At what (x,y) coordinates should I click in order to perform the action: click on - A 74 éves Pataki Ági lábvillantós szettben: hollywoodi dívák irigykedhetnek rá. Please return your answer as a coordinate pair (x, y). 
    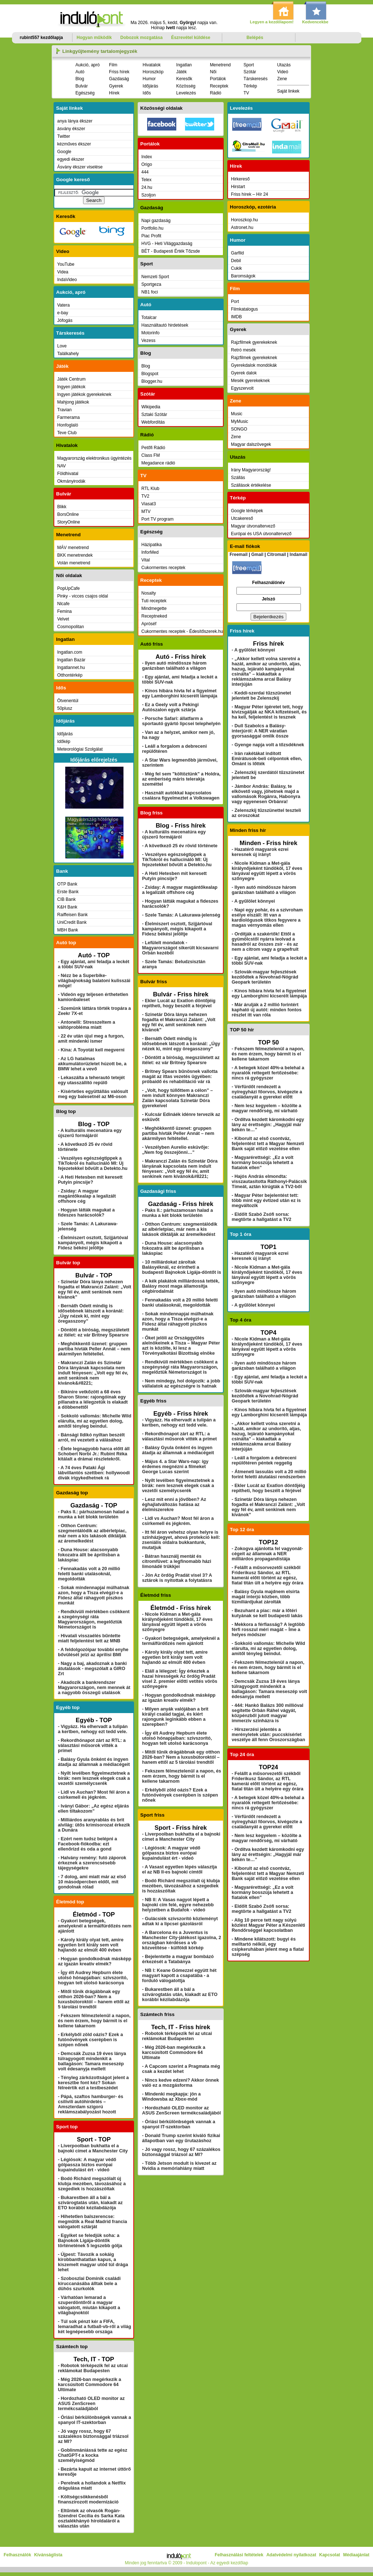
    Looking at the image, I should click on (94, 1472).